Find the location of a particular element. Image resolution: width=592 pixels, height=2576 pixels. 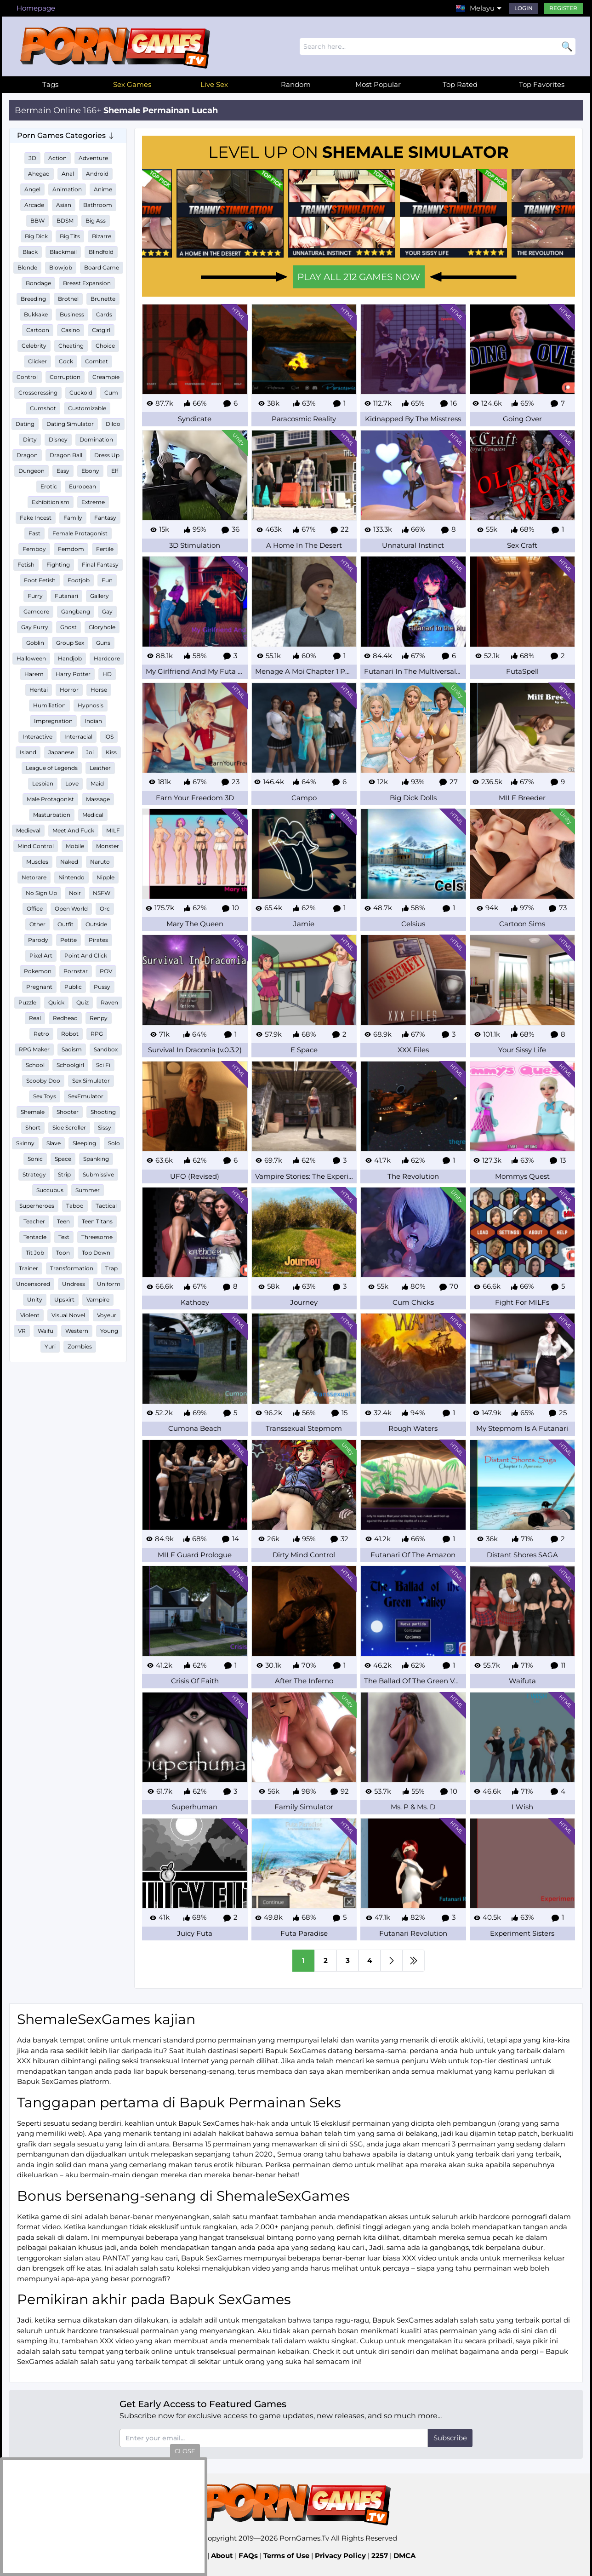

Subscribe is located at coordinates (450, 2437).